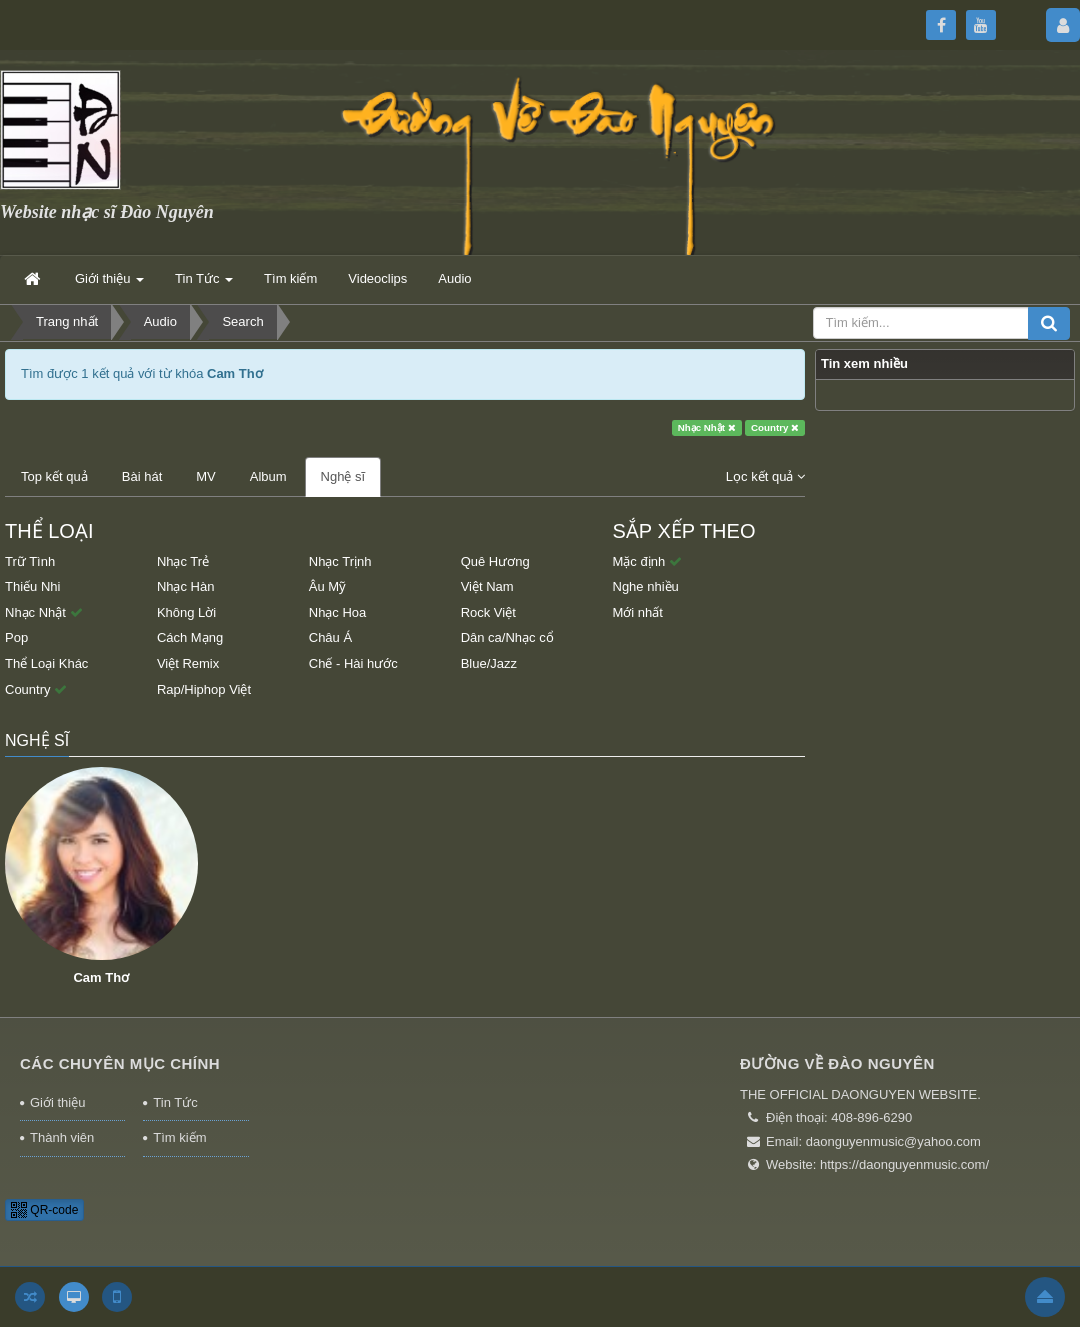 Image resolution: width=1080 pixels, height=1327 pixels. Describe the element at coordinates (707, 427) in the screenshot. I see `Nhạc Nhật` at that location.